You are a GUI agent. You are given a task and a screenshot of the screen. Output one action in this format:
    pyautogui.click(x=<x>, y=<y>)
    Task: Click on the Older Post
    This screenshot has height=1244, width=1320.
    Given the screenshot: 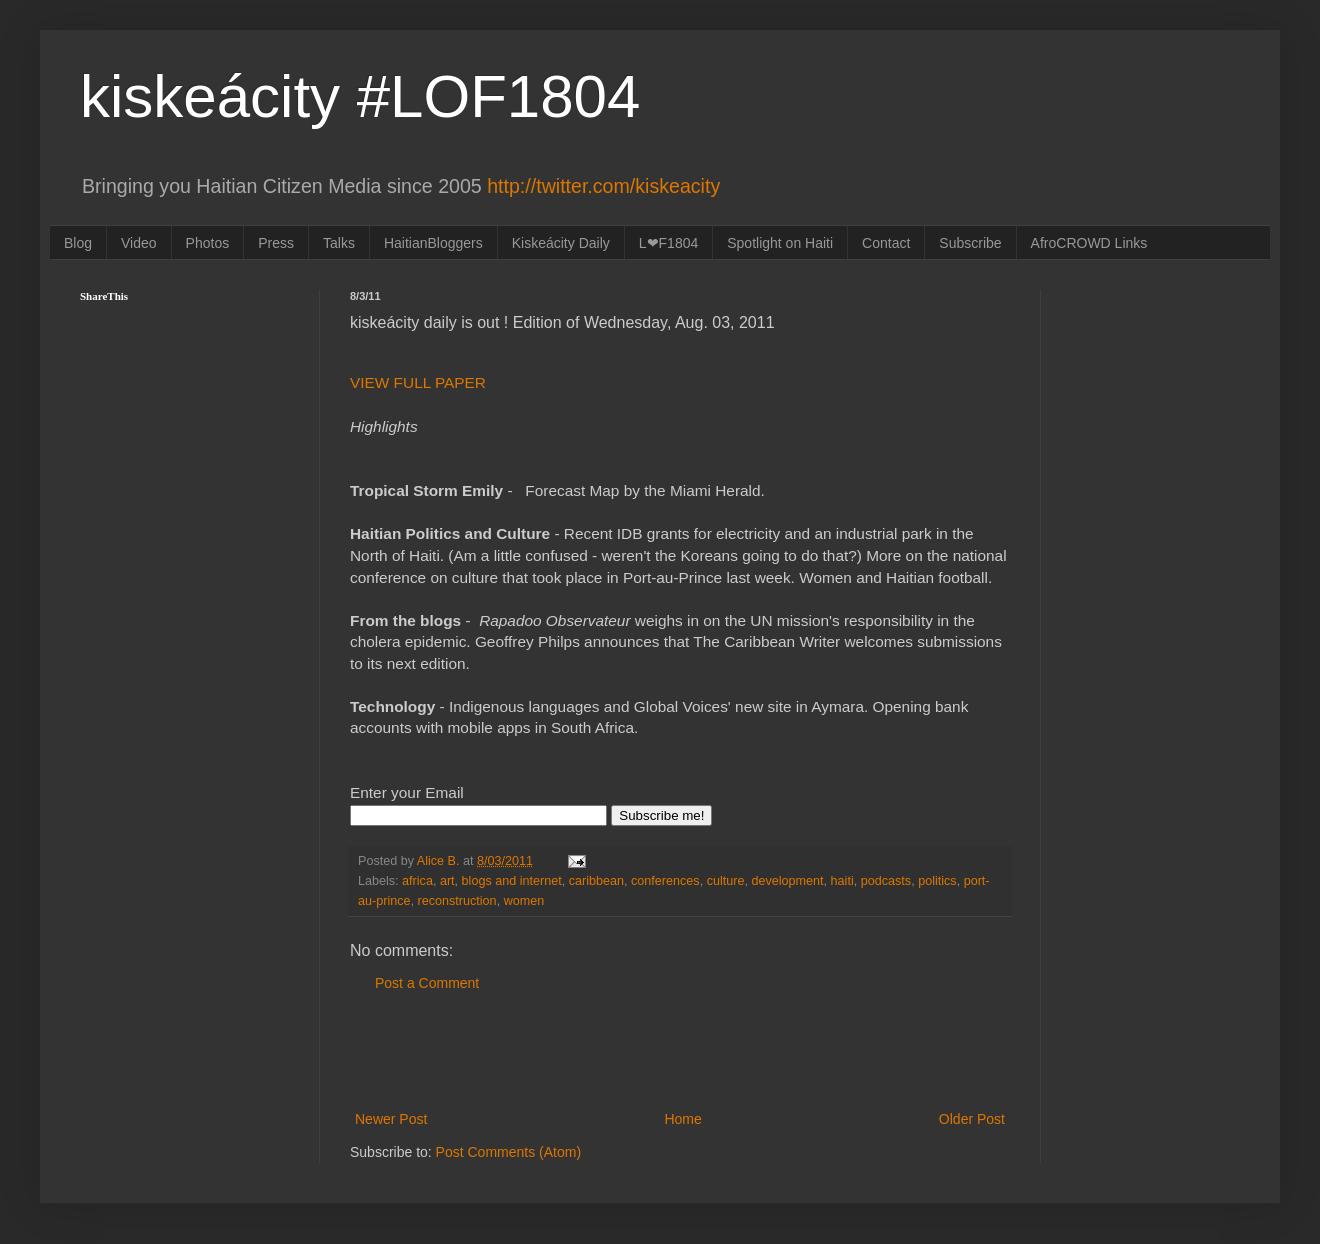 What is the action you would take?
    pyautogui.click(x=972, y=1119)
    